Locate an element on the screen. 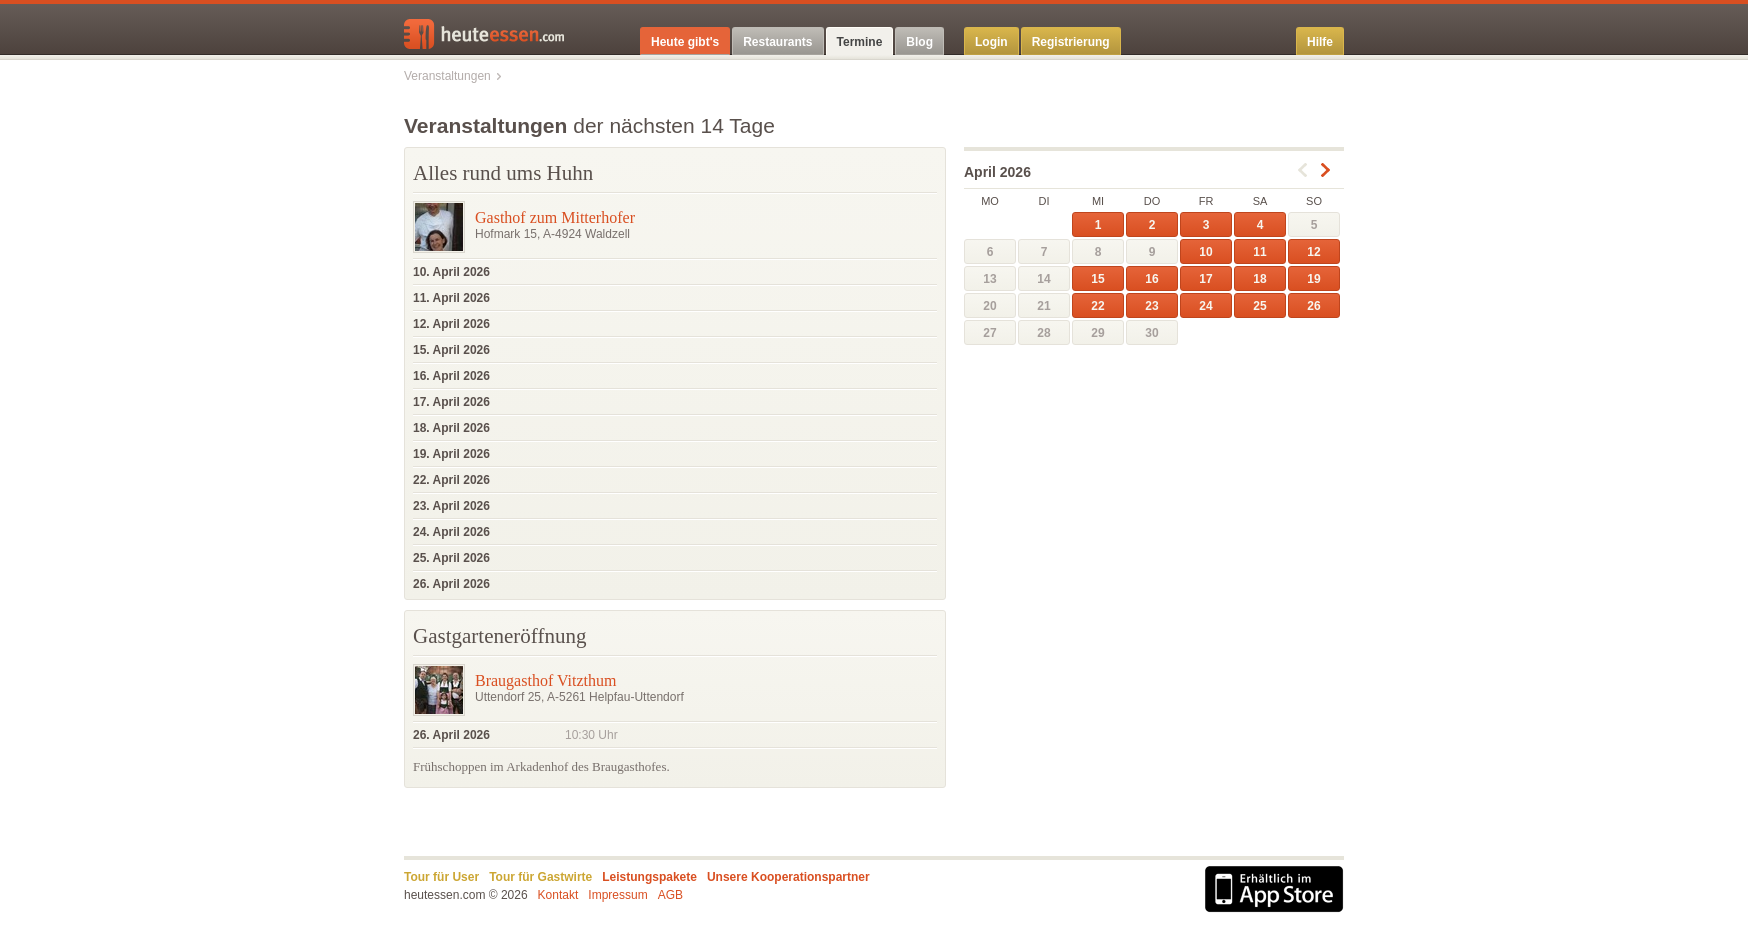 Image resolution: width=1748 pixels, height=948 pixels. 24 is located at coordinates (1205, 306).